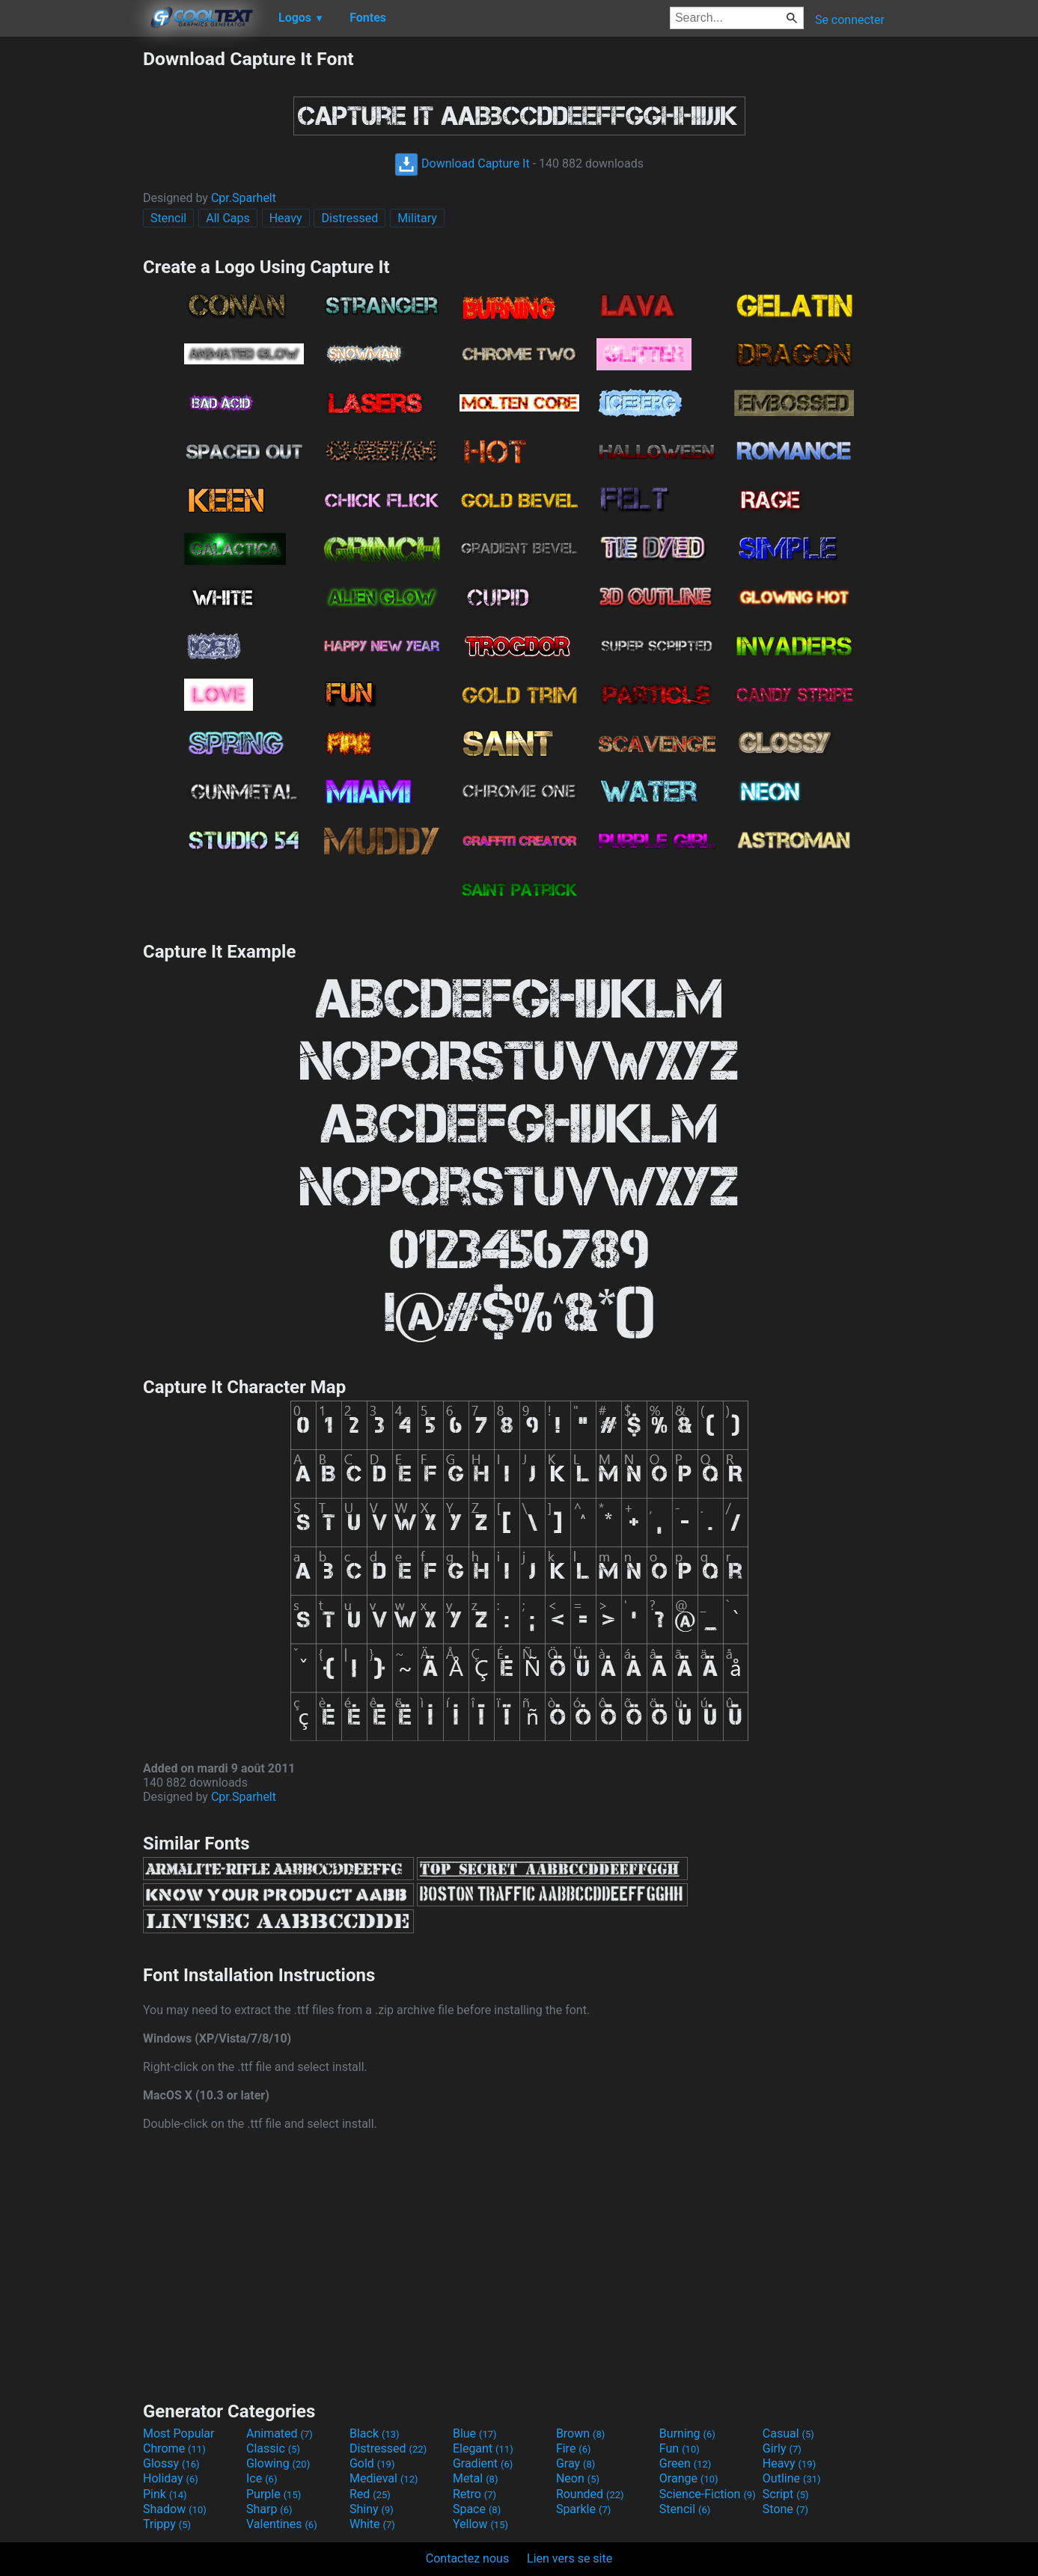  What do you see at coordinates (788, 2433) in the screenshot?
I see `Casual` at bounding box center [788, 2433].